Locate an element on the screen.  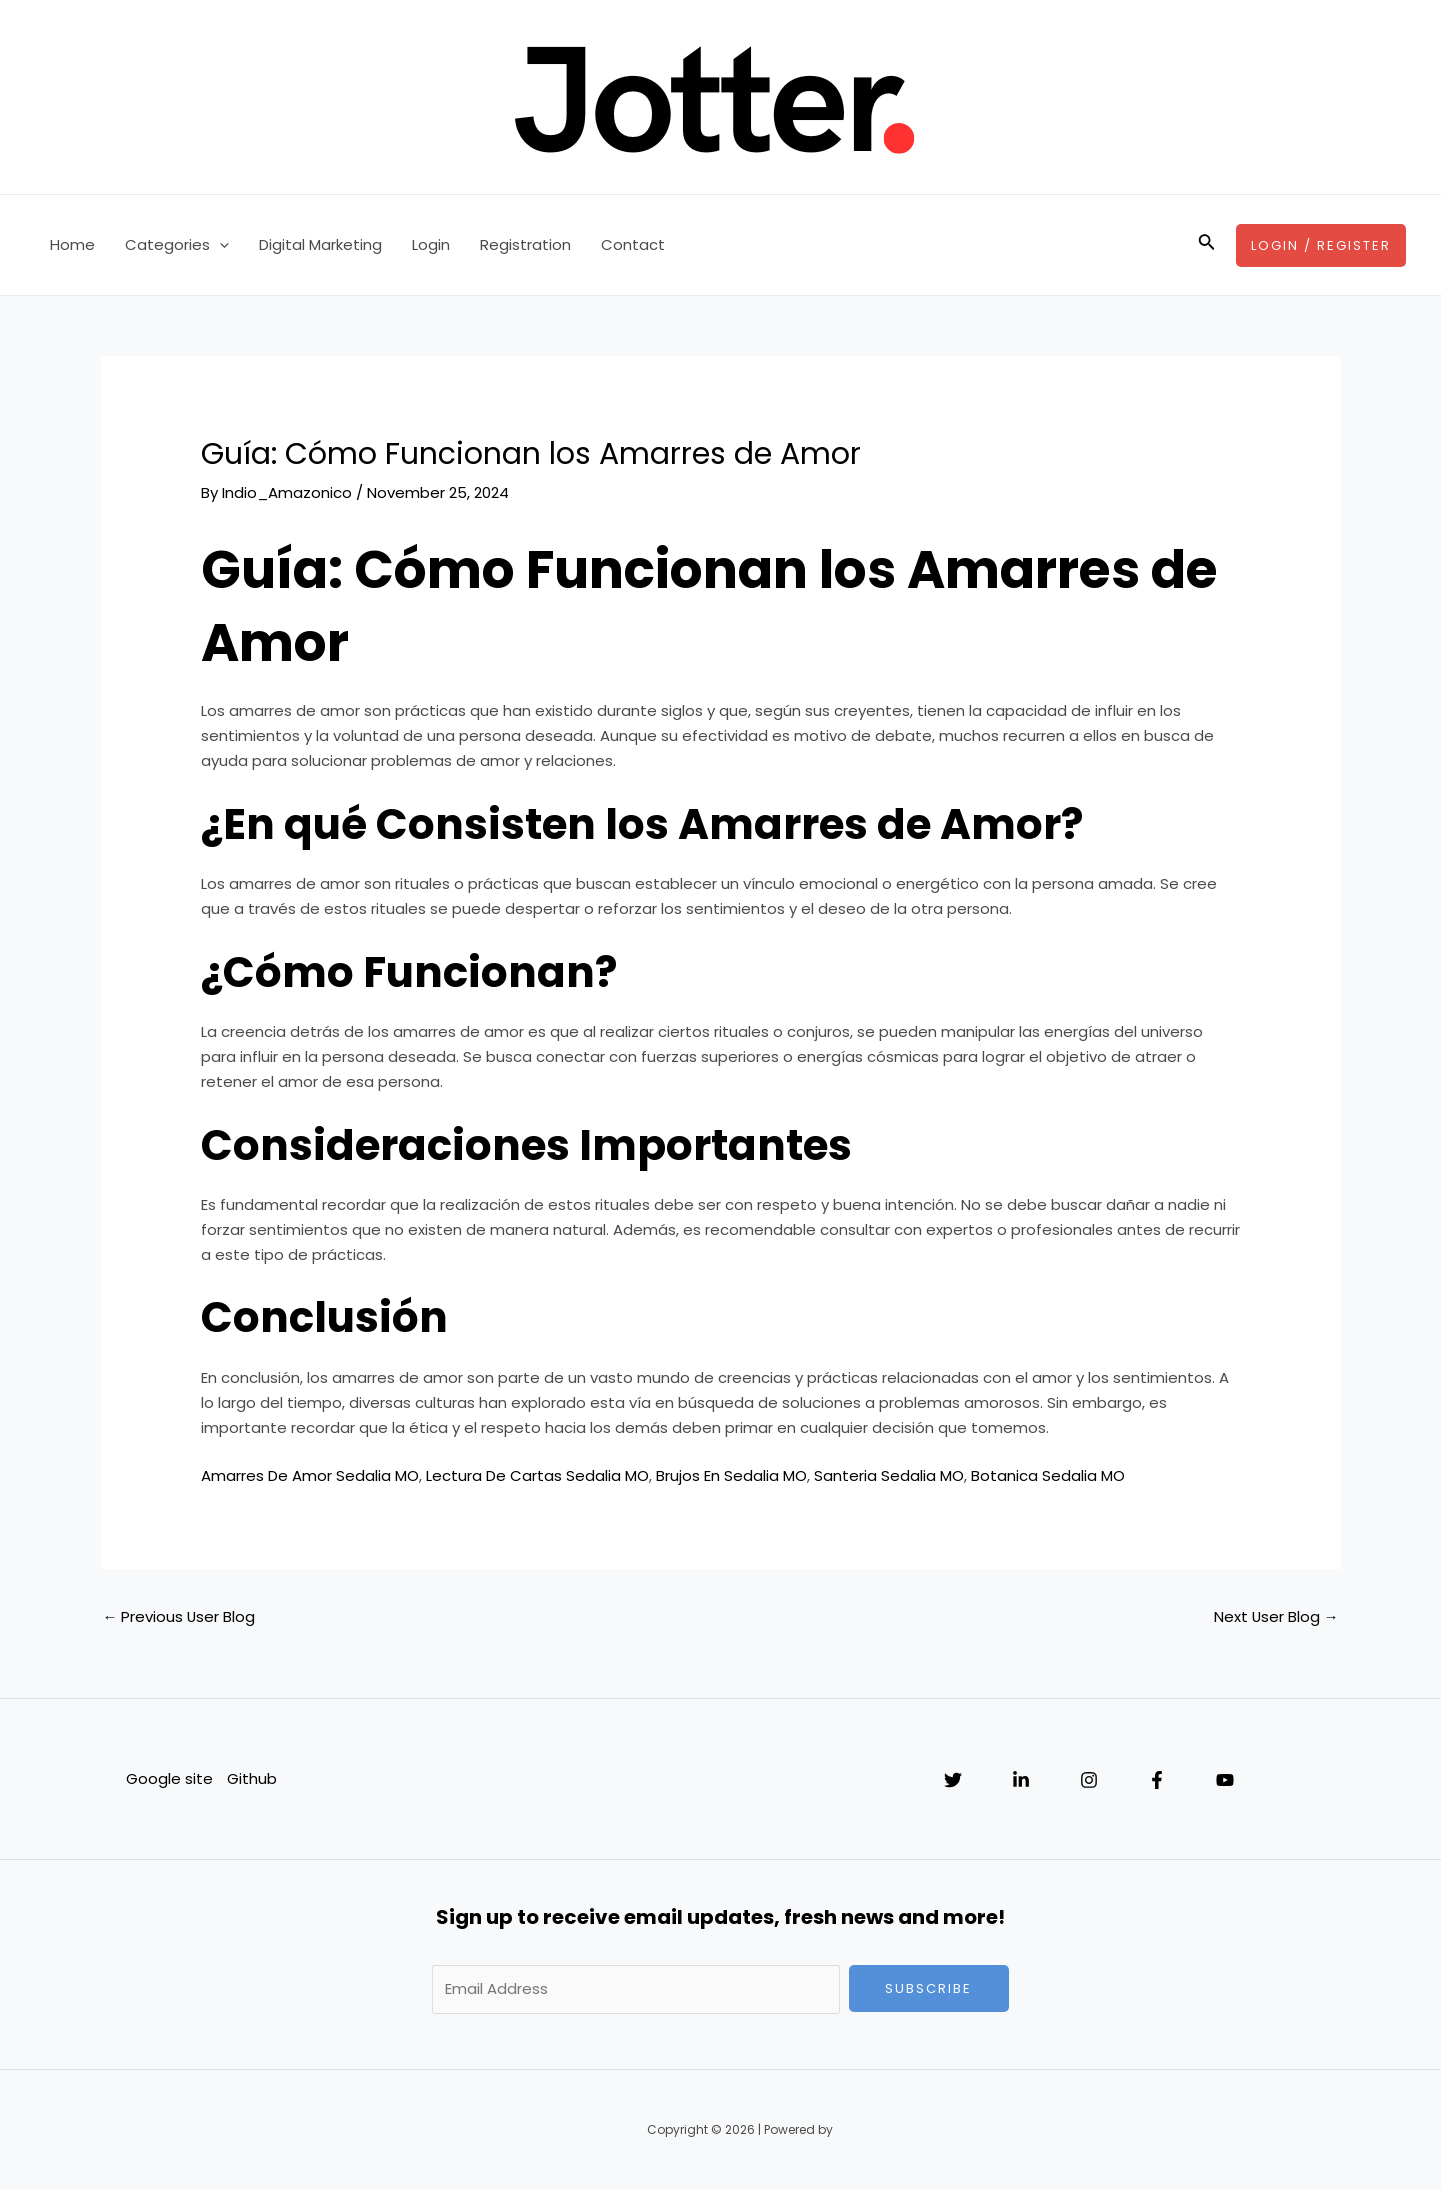
Github is located at coordinates (253, 1778).